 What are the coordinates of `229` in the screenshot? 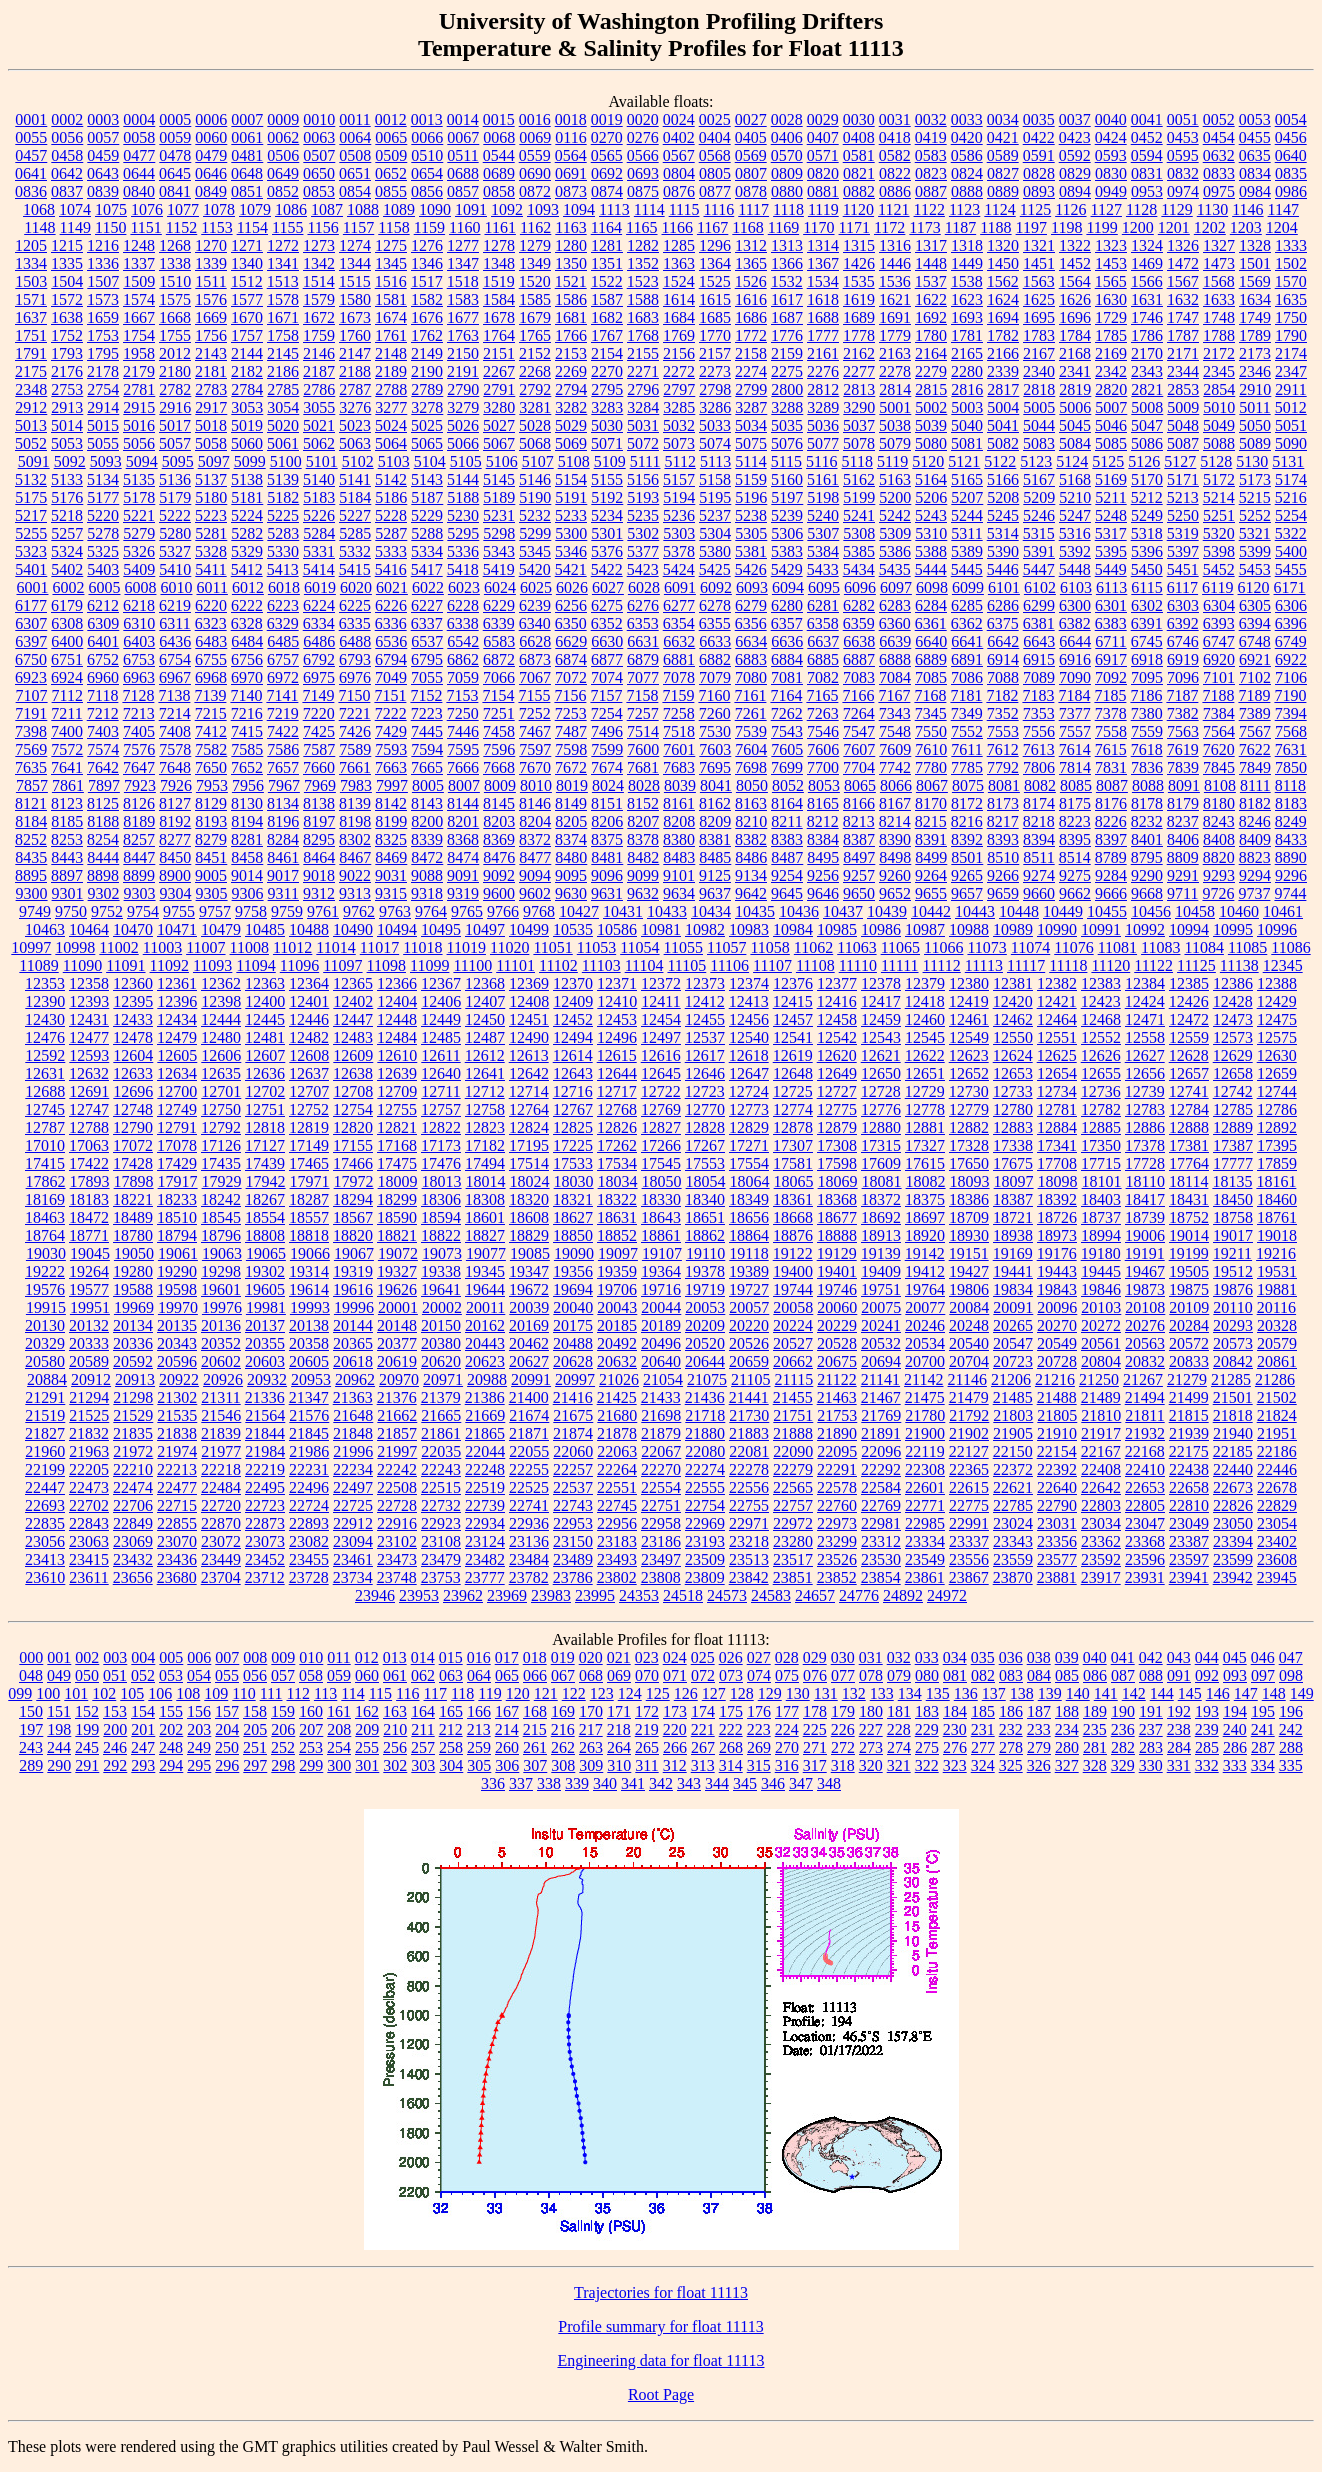 It's located at (927, 1729).